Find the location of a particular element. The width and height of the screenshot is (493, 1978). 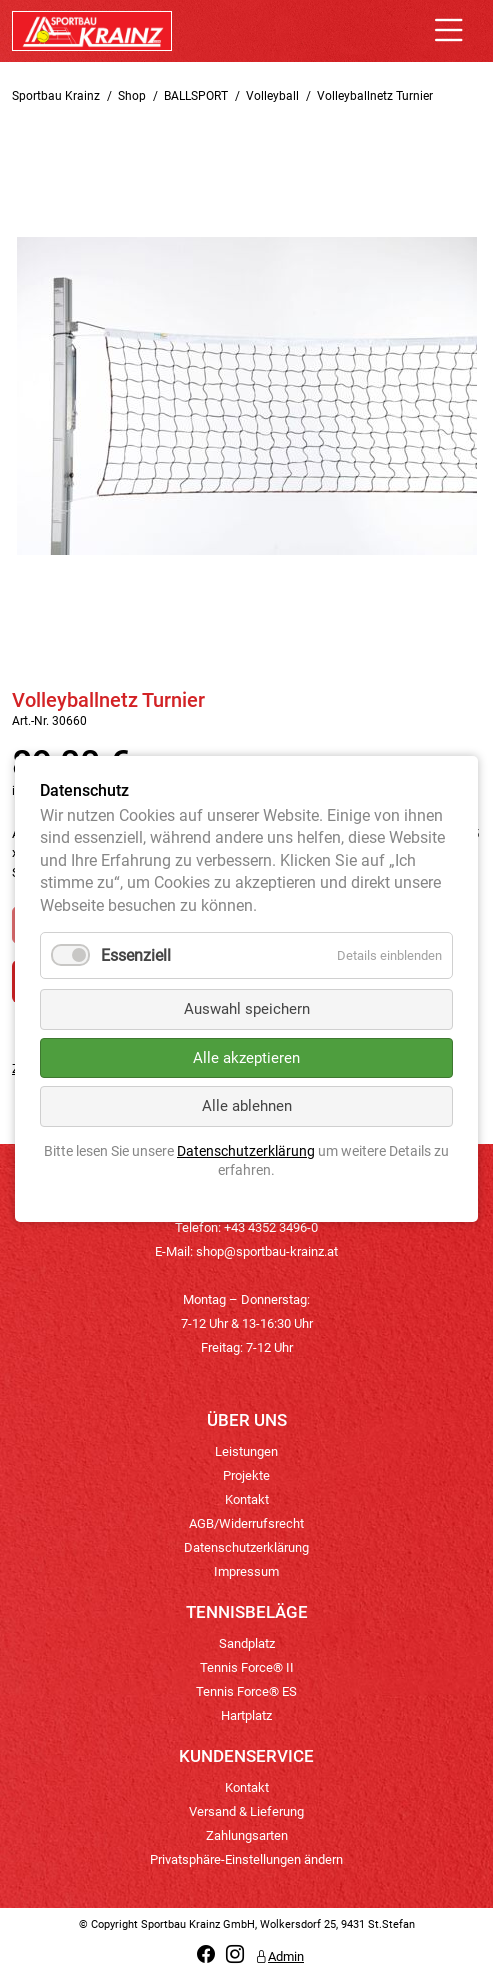

Auswahl speichern is located at coordinates (247, 1009).